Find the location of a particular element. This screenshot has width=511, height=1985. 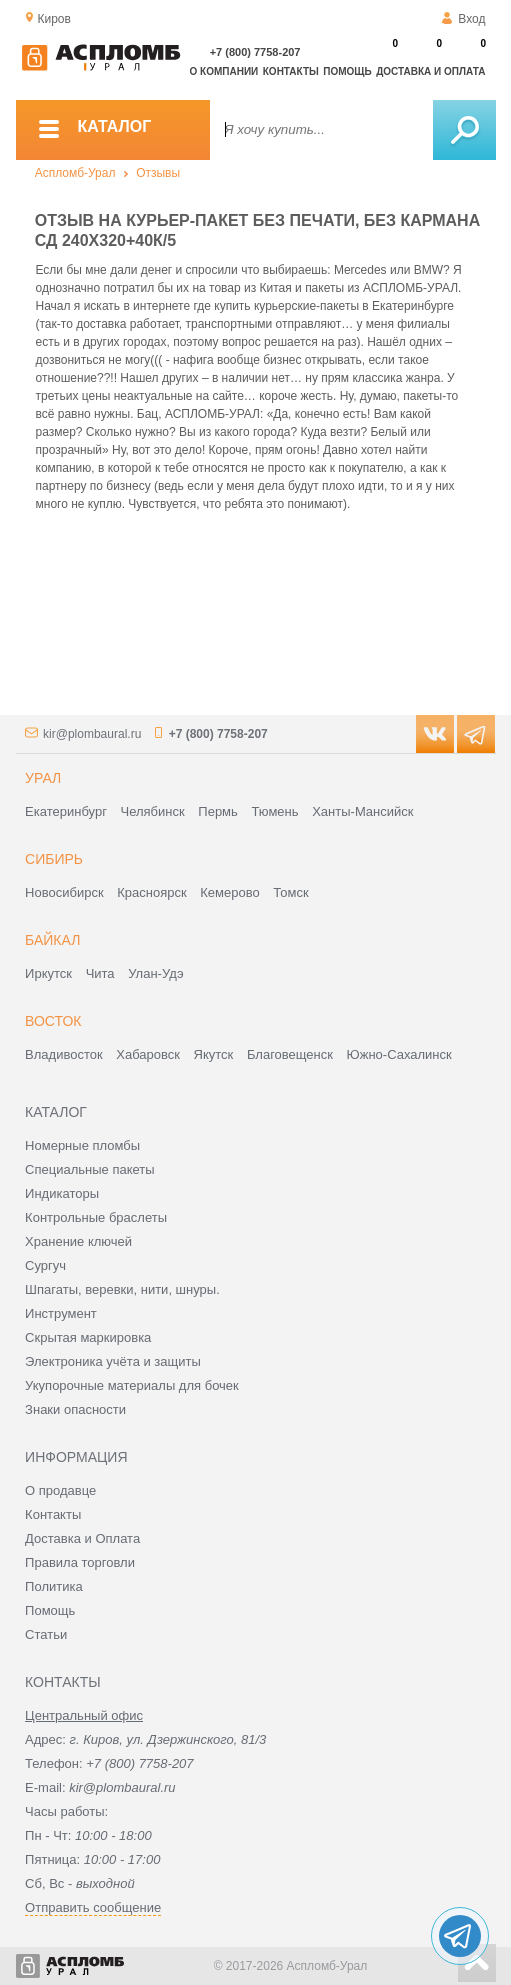

Помощь is located at coordinates (347, 71).